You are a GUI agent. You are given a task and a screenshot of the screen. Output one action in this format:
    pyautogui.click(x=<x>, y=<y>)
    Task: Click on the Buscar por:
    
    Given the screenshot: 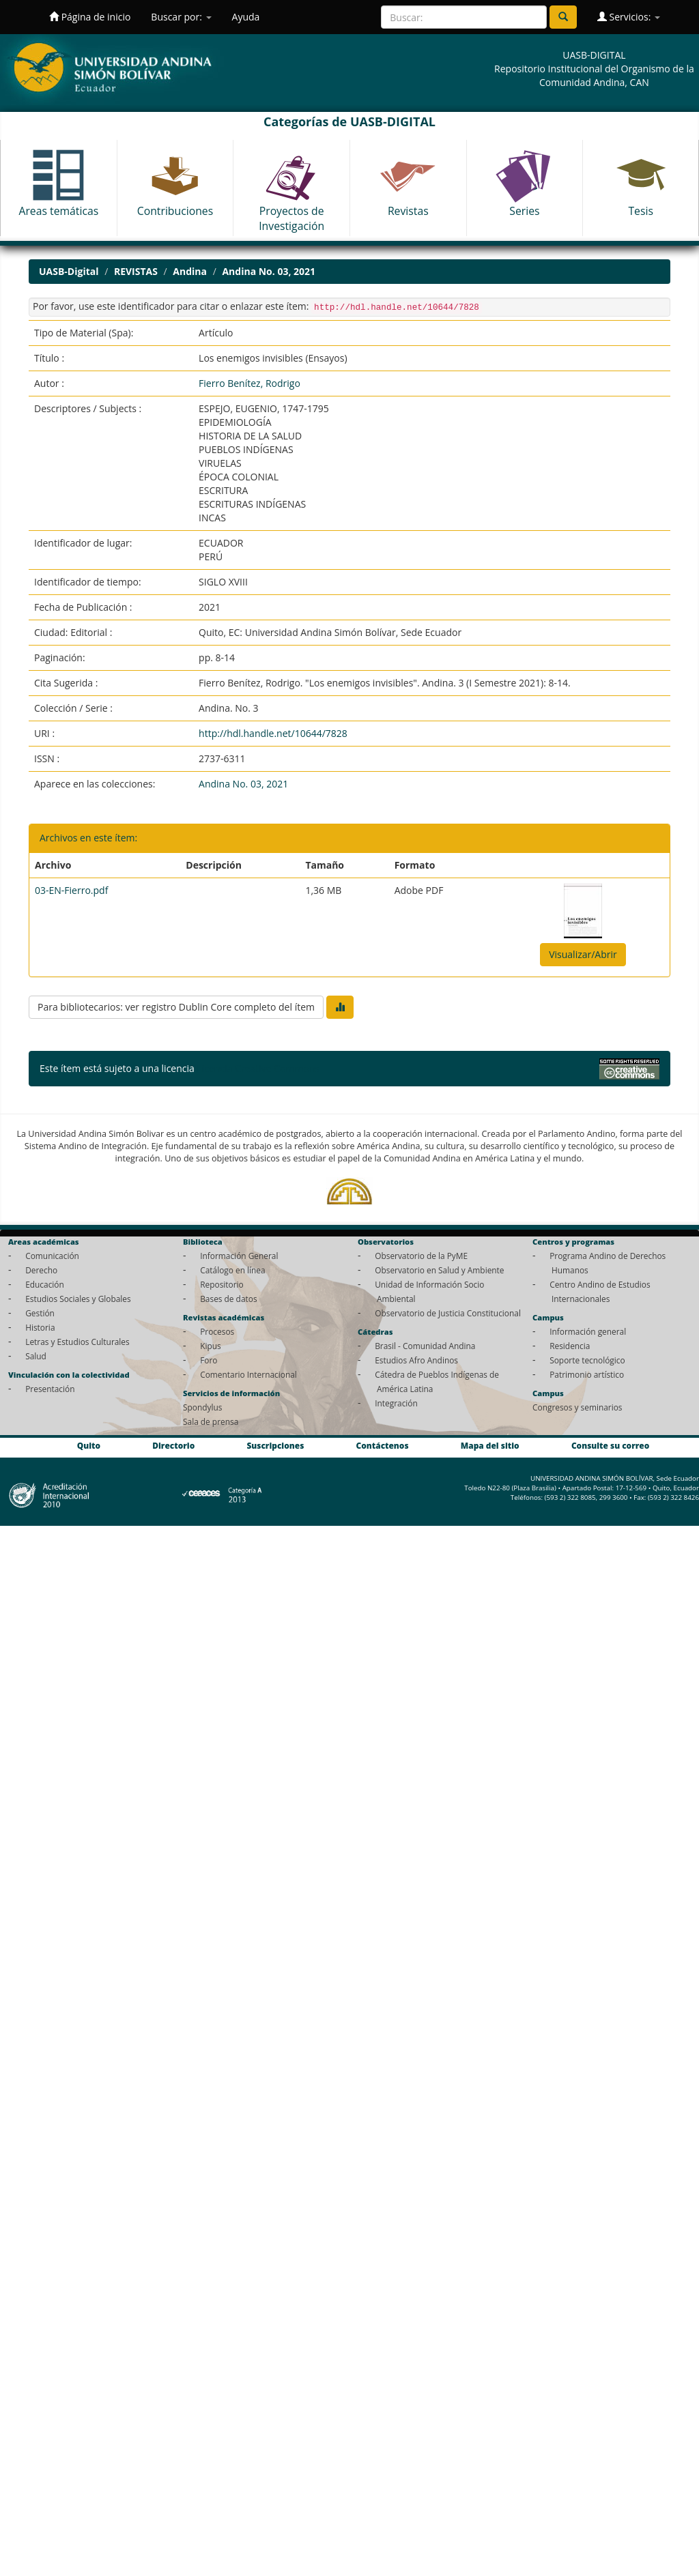 What is the action you would take?
    pyautogui.click(x=181, y=16)
    